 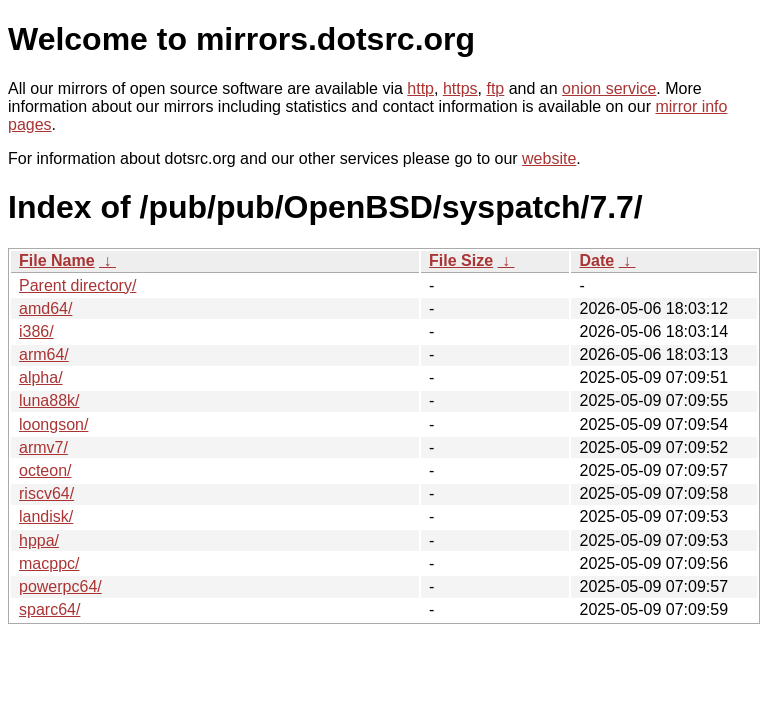 I want to click on onion service, so click(x=609, y=88).